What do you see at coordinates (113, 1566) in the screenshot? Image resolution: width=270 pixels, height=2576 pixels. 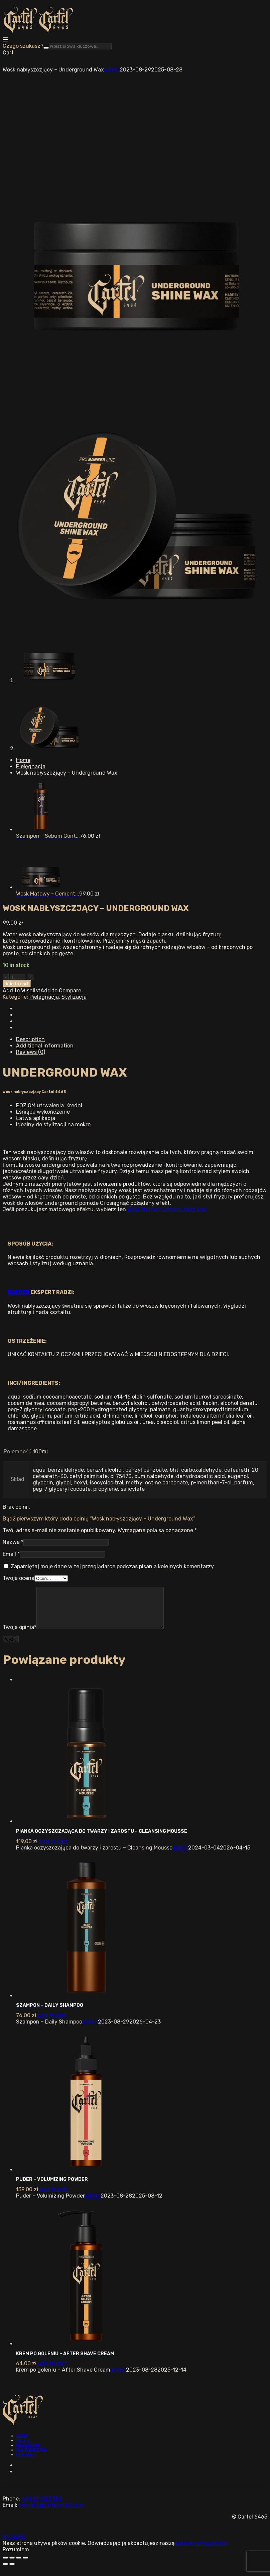 I see `Zapamiętaj moje dane w tej przeglądarce podczas pisania kolejnych komentarzy.` at bounding box center [113, 1566].